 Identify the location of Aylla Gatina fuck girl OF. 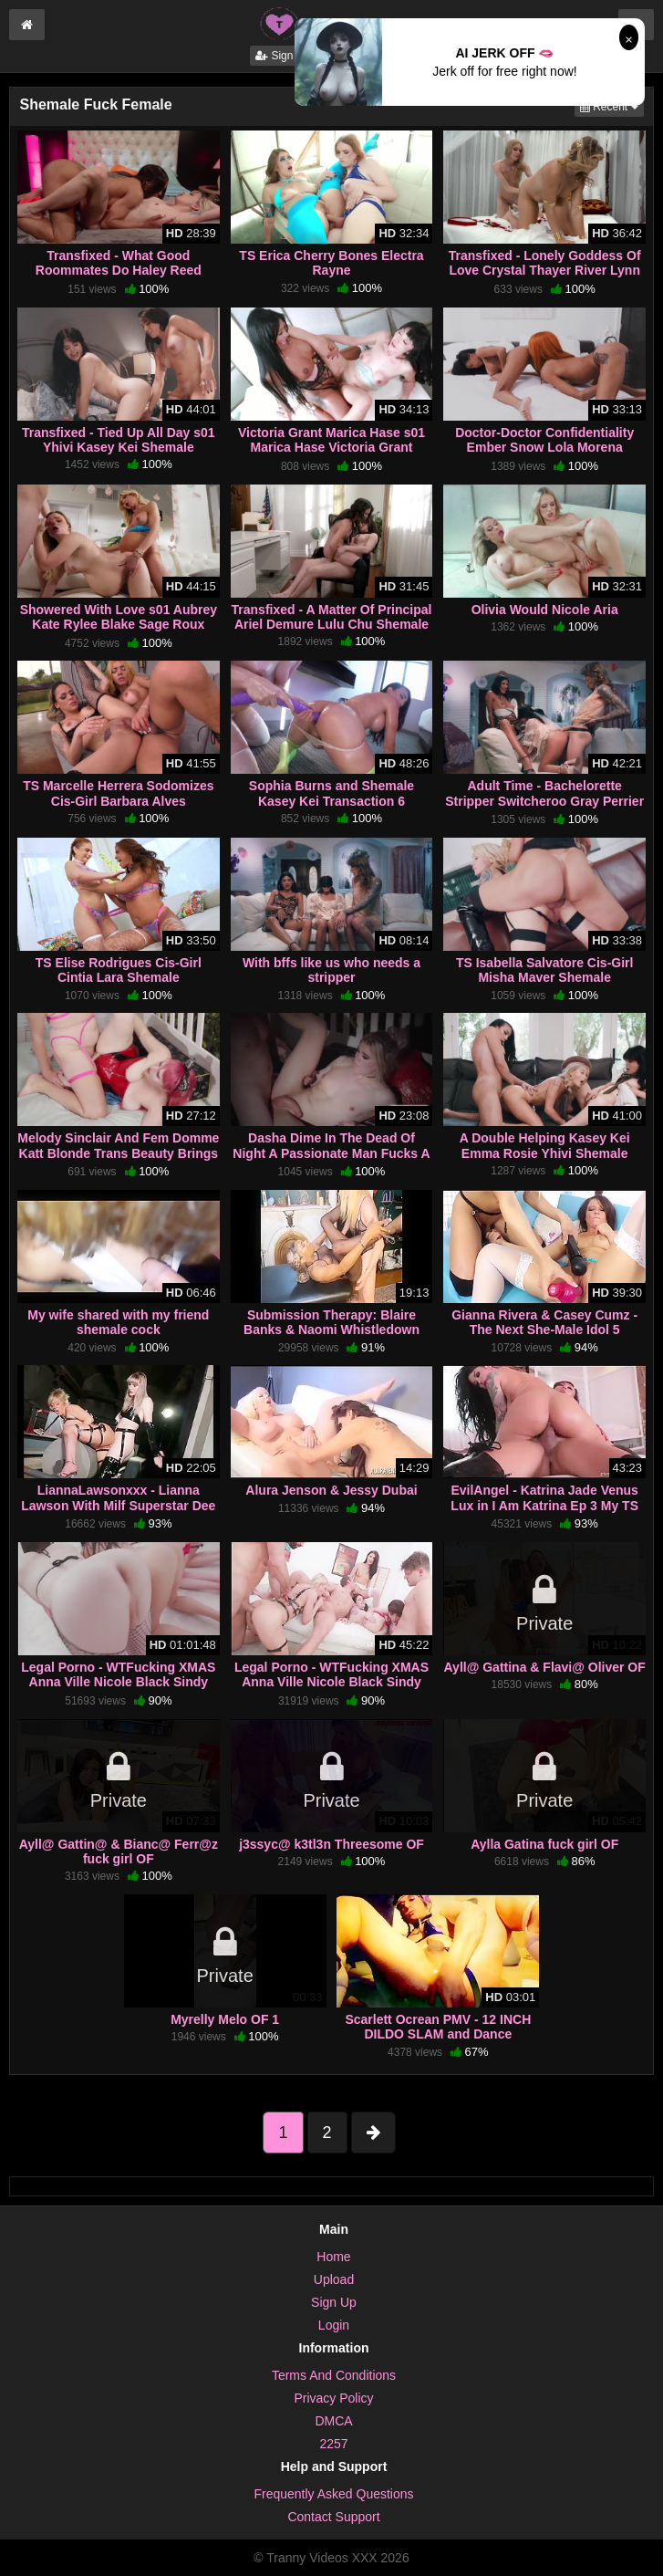
(544, 1844).